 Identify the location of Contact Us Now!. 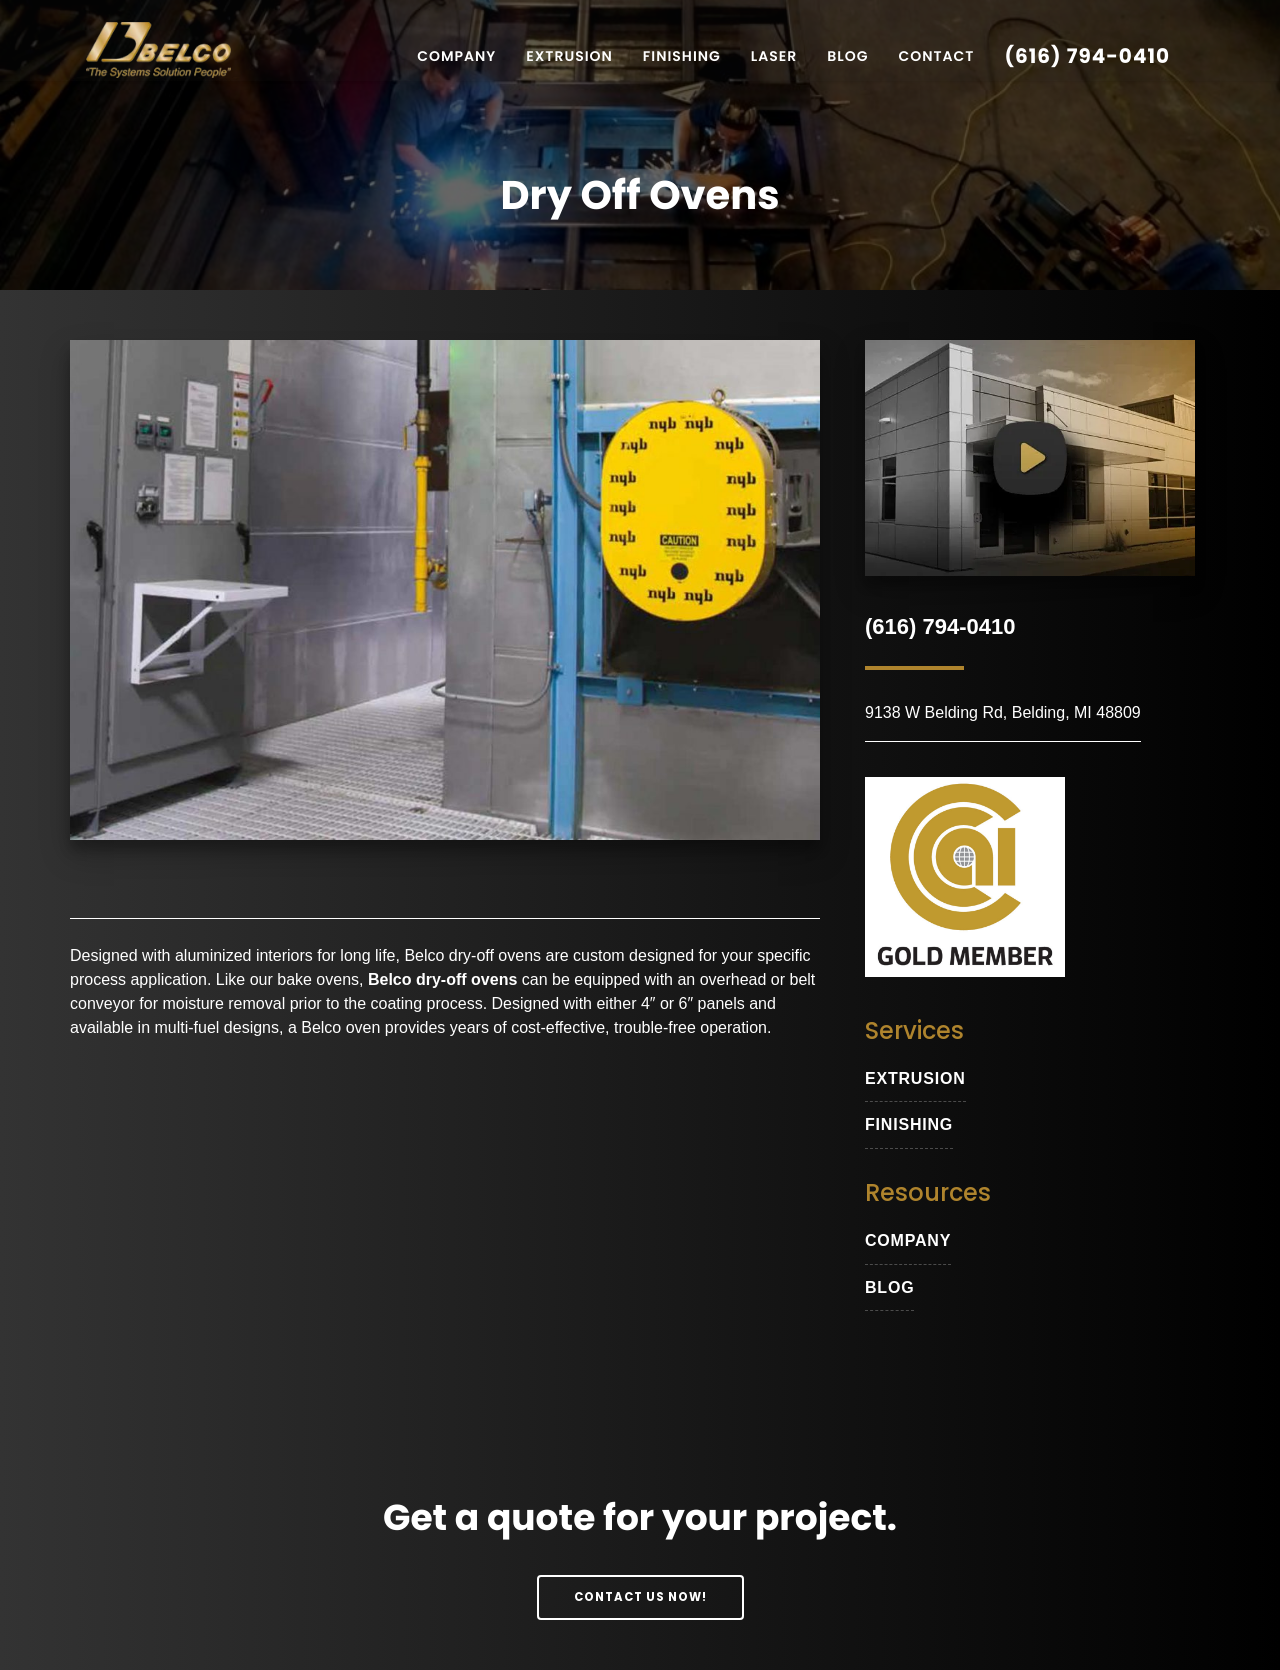
(640, 1597).